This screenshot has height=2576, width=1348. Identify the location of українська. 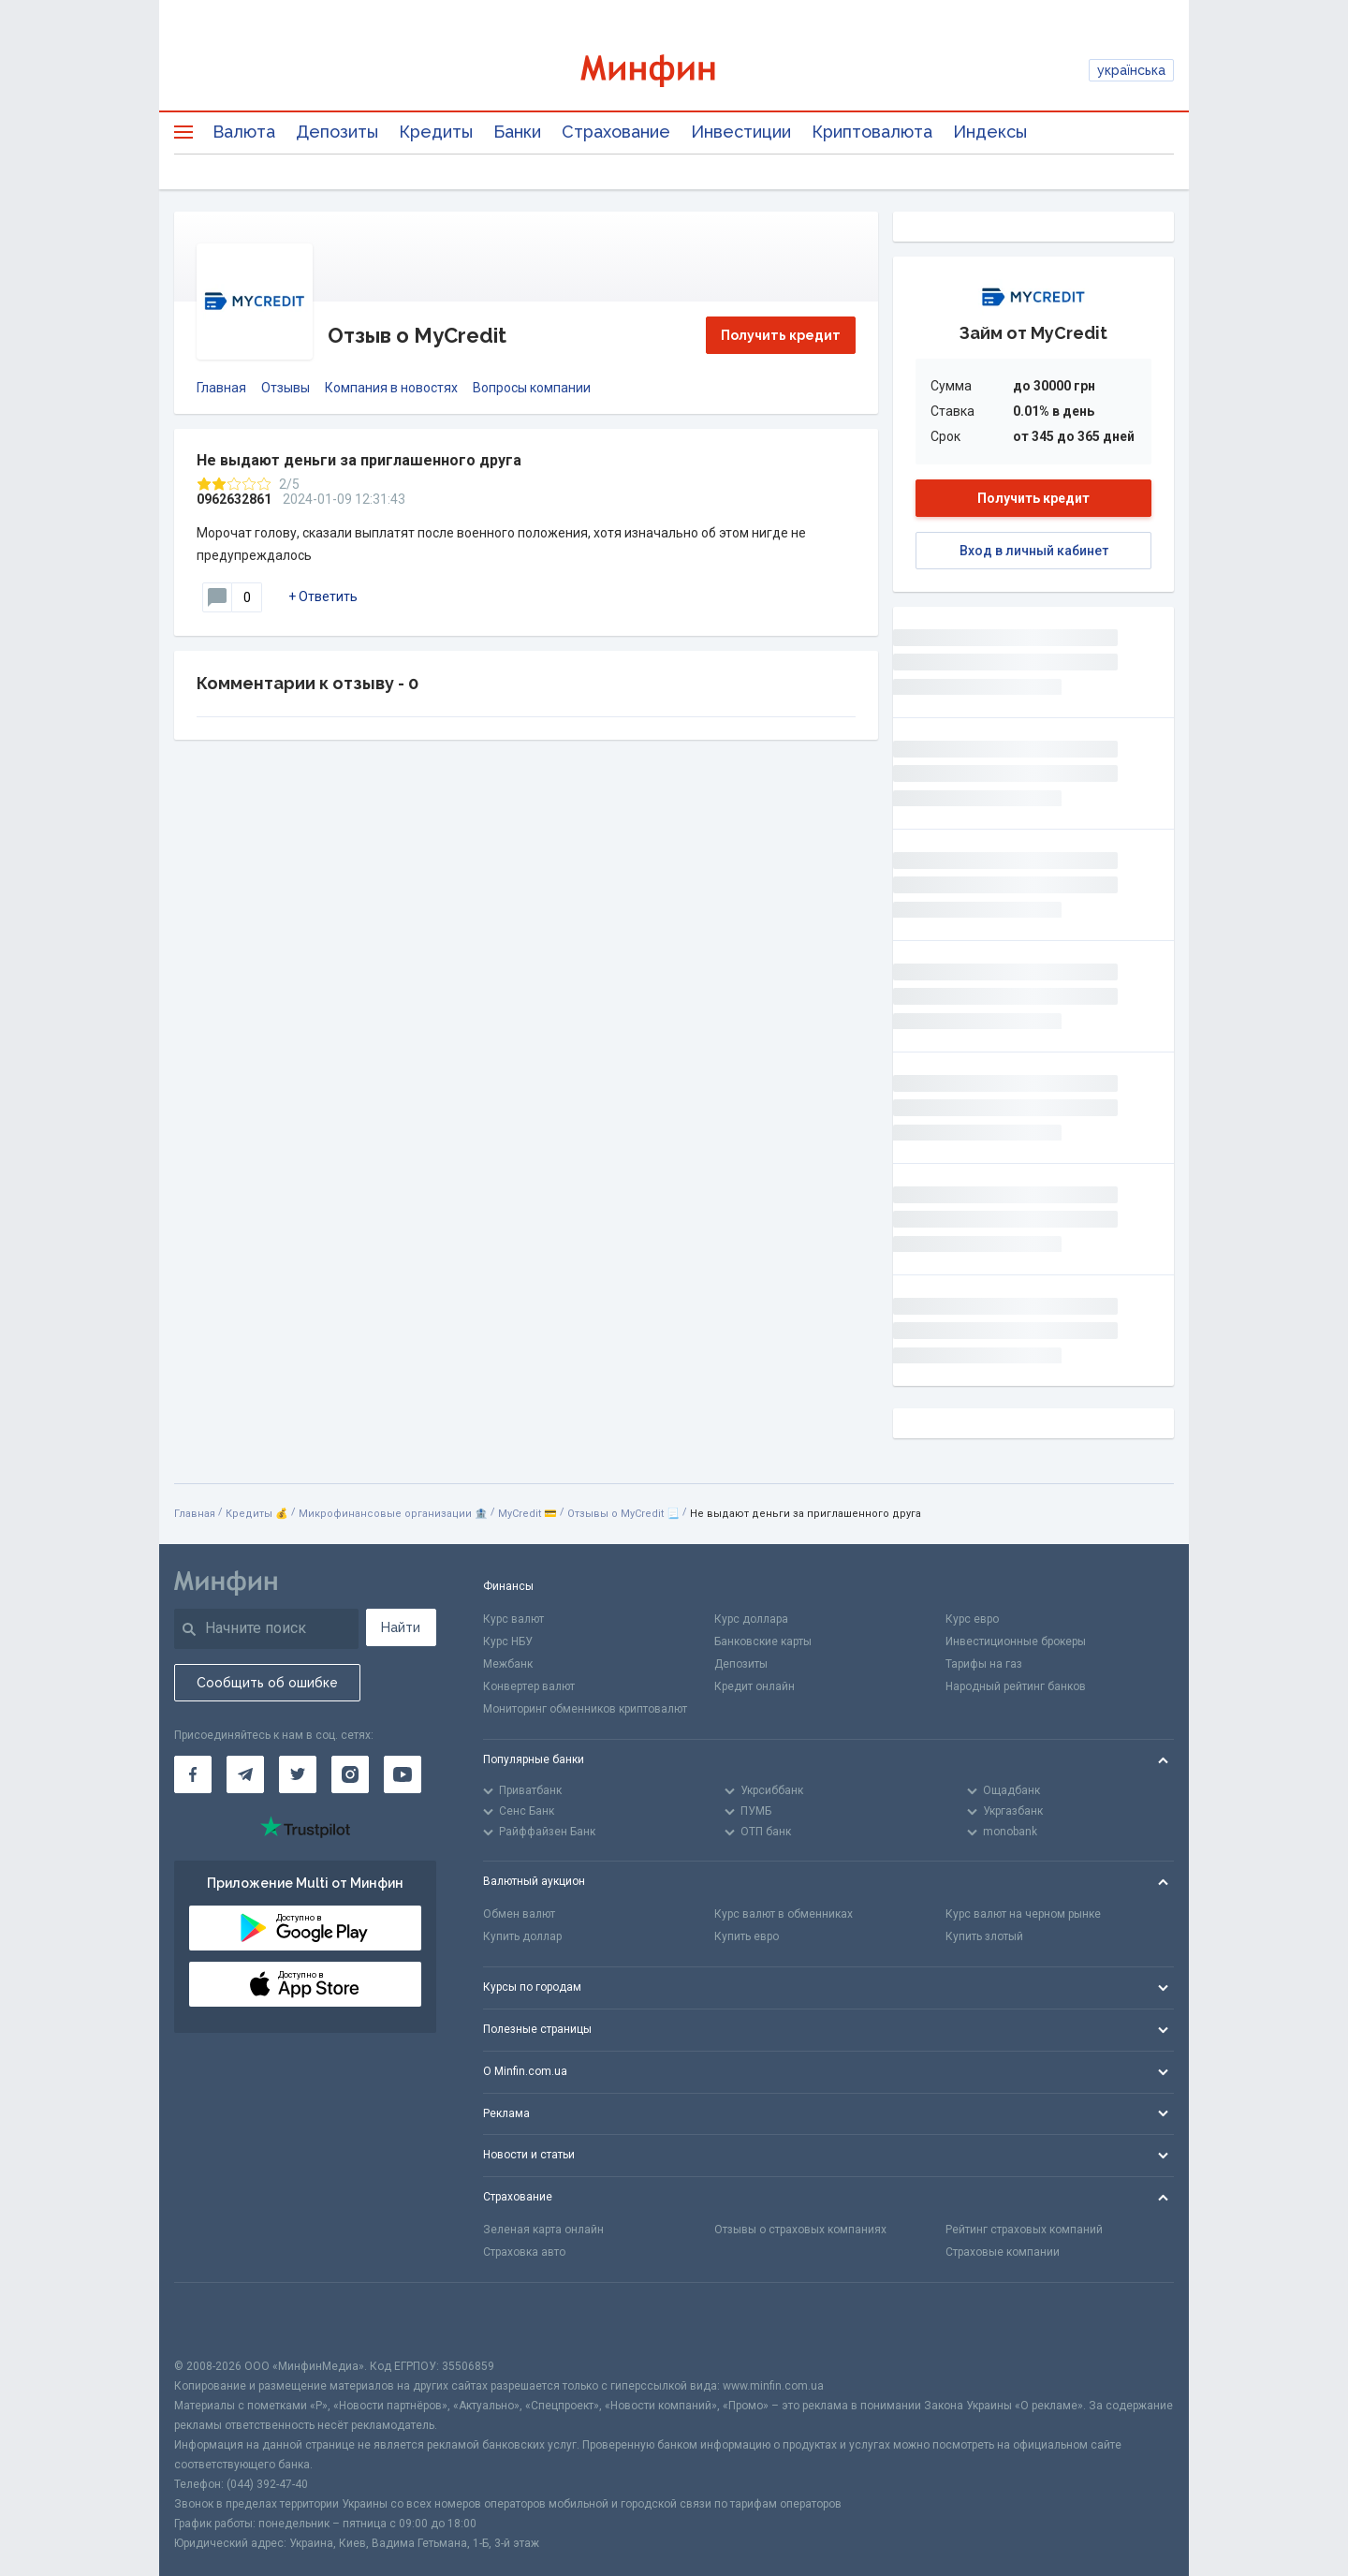
(1131, 70).